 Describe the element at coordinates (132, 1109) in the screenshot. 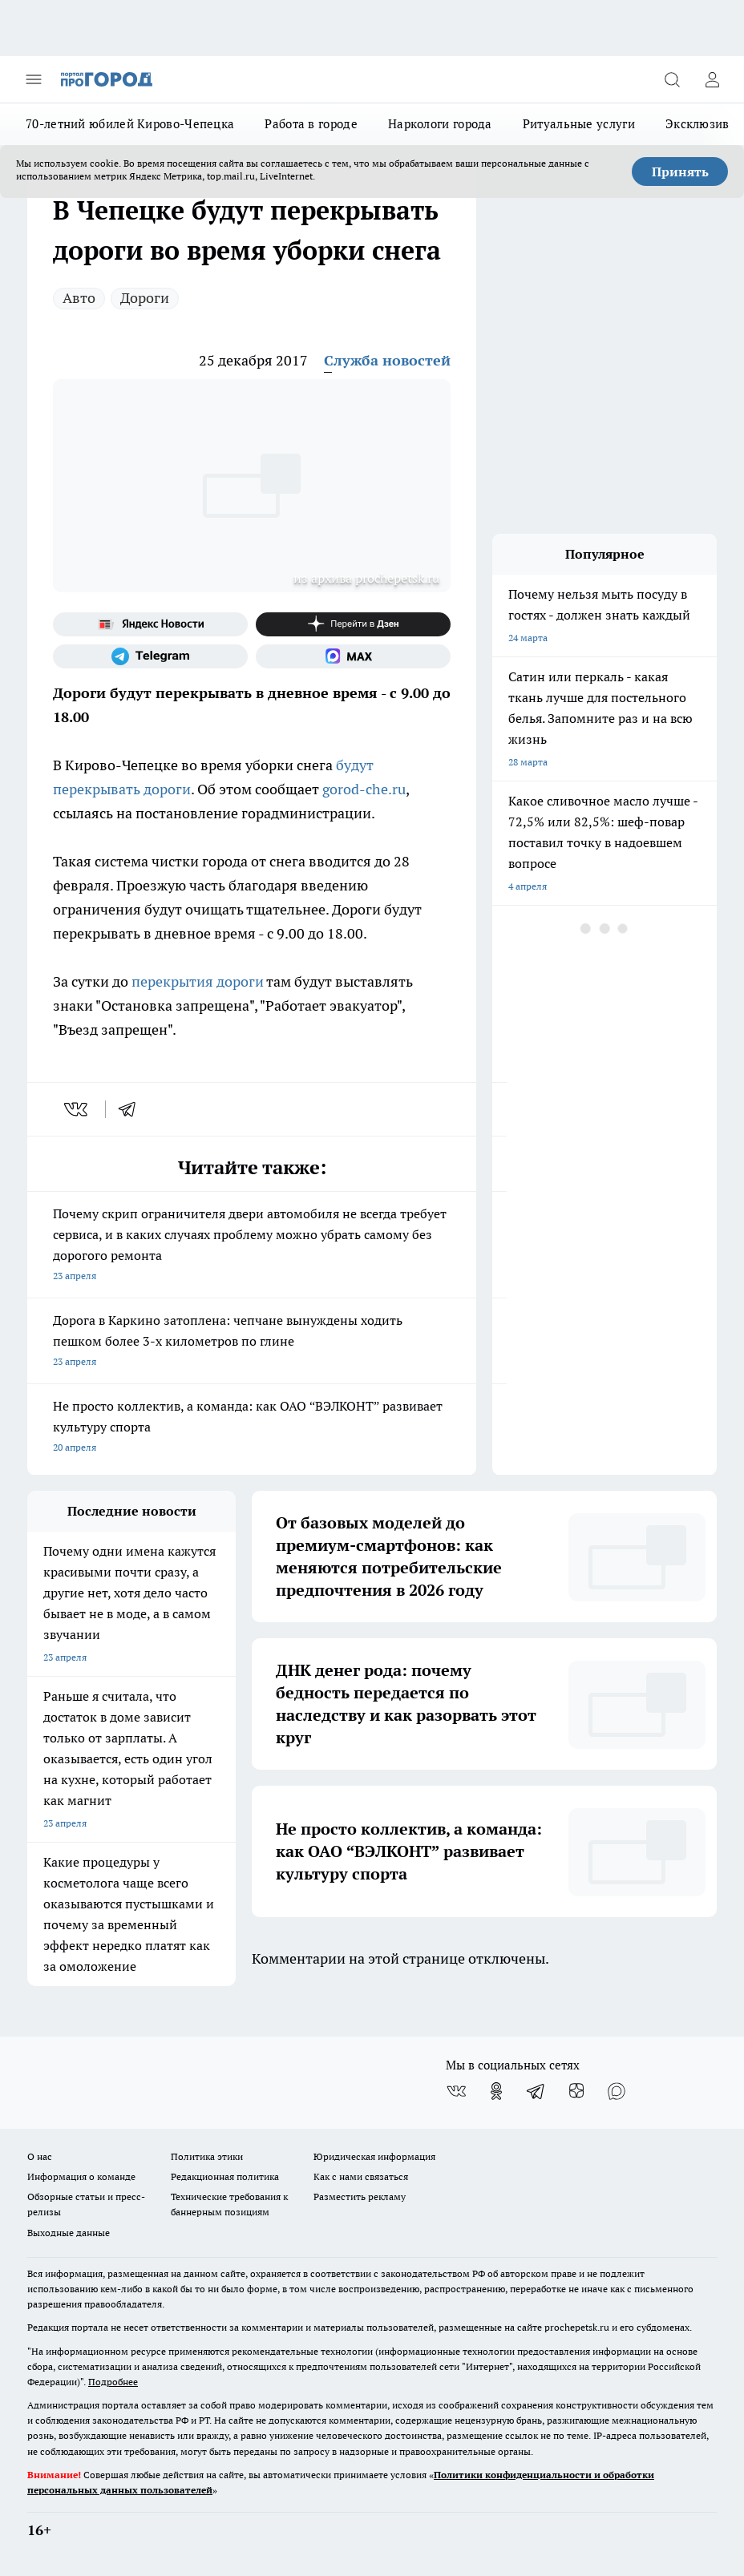

I see `[telegram]` at that location.